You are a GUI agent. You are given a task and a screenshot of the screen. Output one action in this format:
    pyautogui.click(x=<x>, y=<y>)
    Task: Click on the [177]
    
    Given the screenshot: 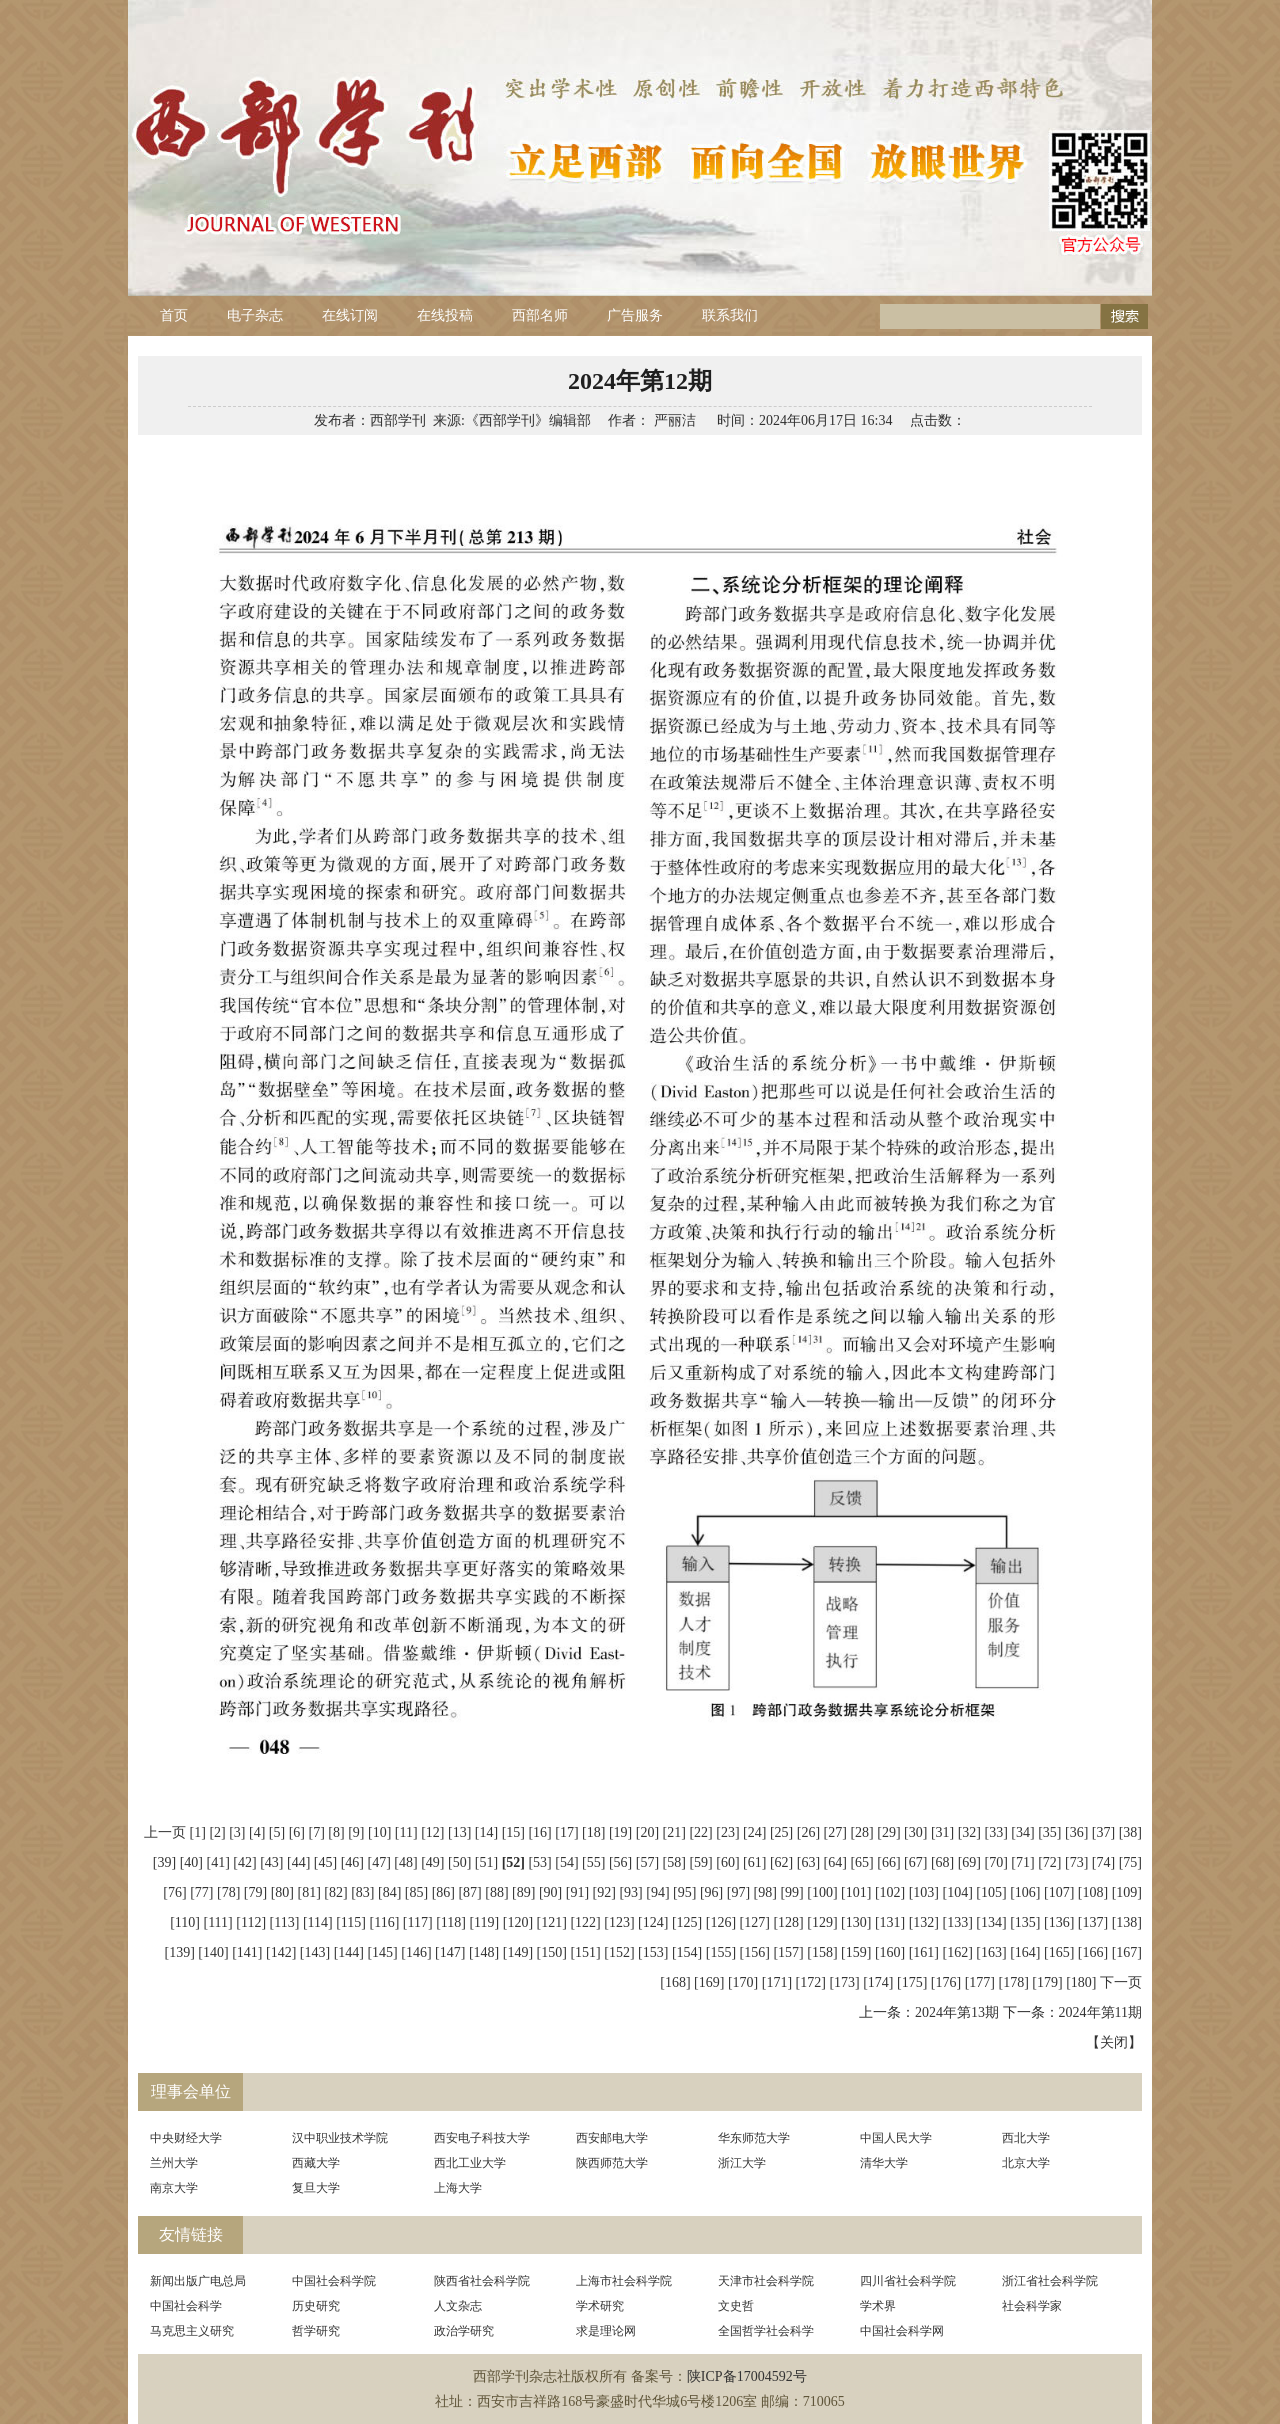 What is the action you would take?
    pyautogui.click(x=980, y=1982)
    